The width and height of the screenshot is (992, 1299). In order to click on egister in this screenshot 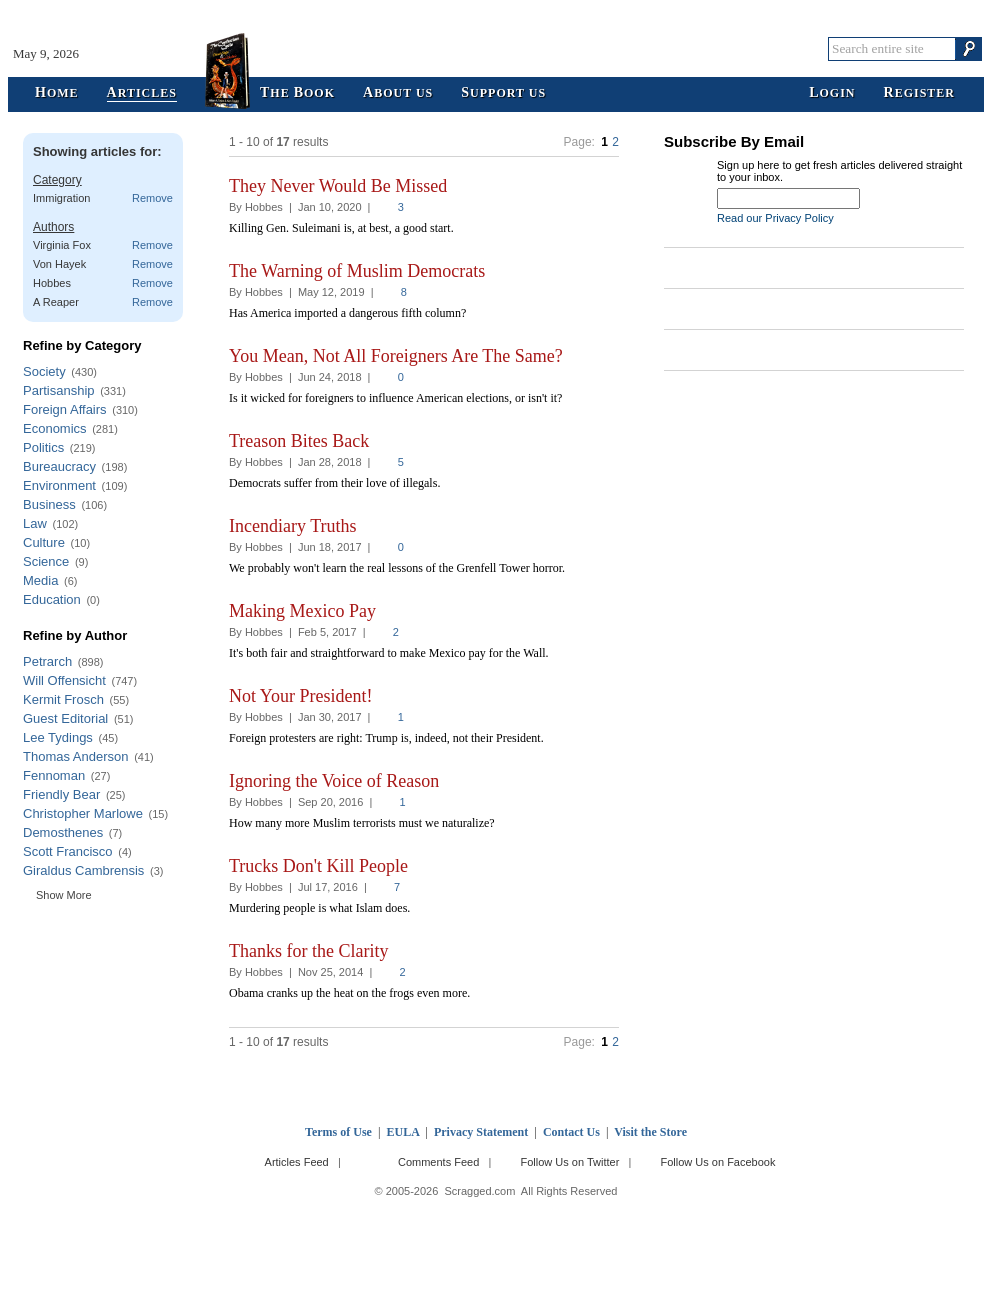, I will do `click(919, 93)`.